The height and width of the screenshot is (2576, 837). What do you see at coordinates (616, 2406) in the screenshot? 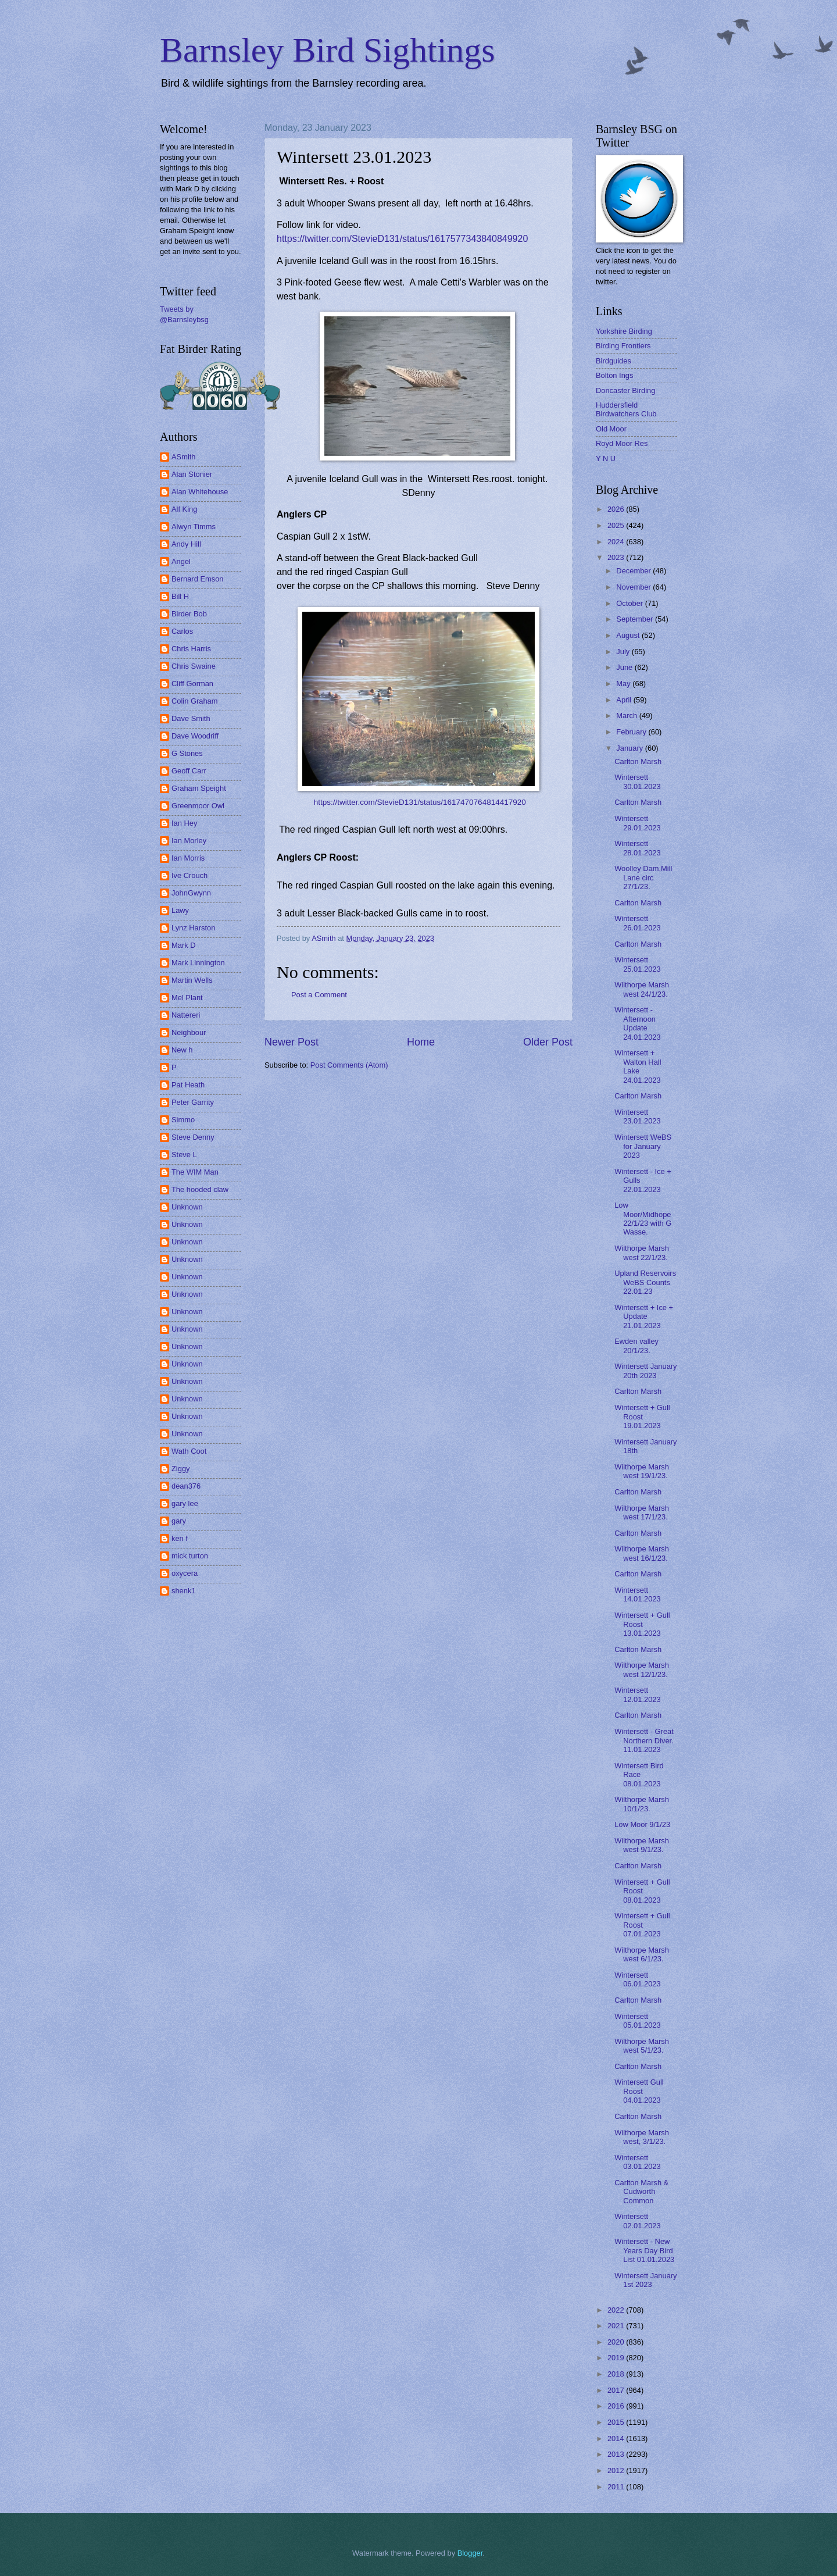
I see `2016` at bounding box center [616, 2406].